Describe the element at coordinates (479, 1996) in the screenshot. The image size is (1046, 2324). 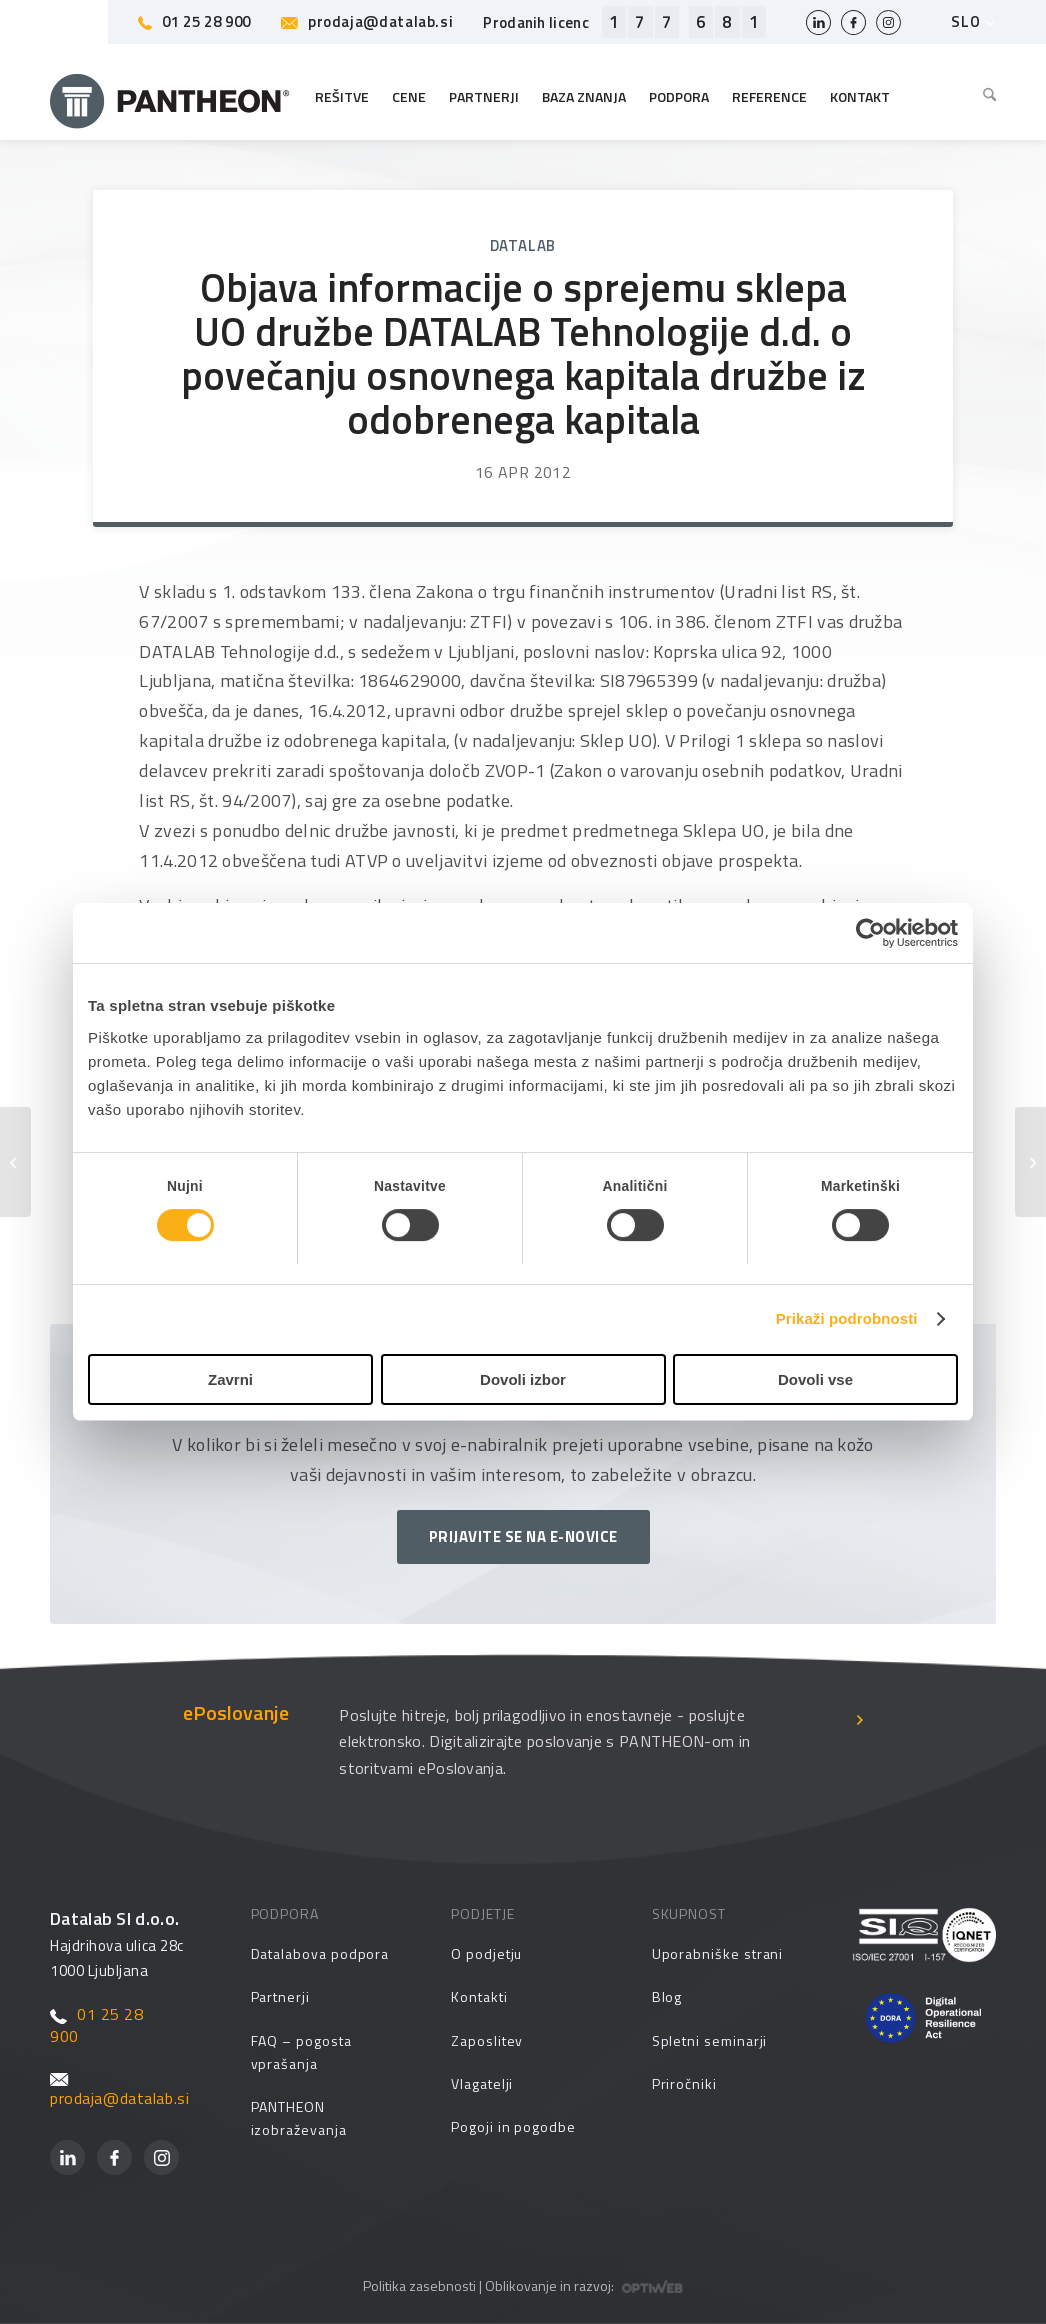
I see `Kontakti` at that location.